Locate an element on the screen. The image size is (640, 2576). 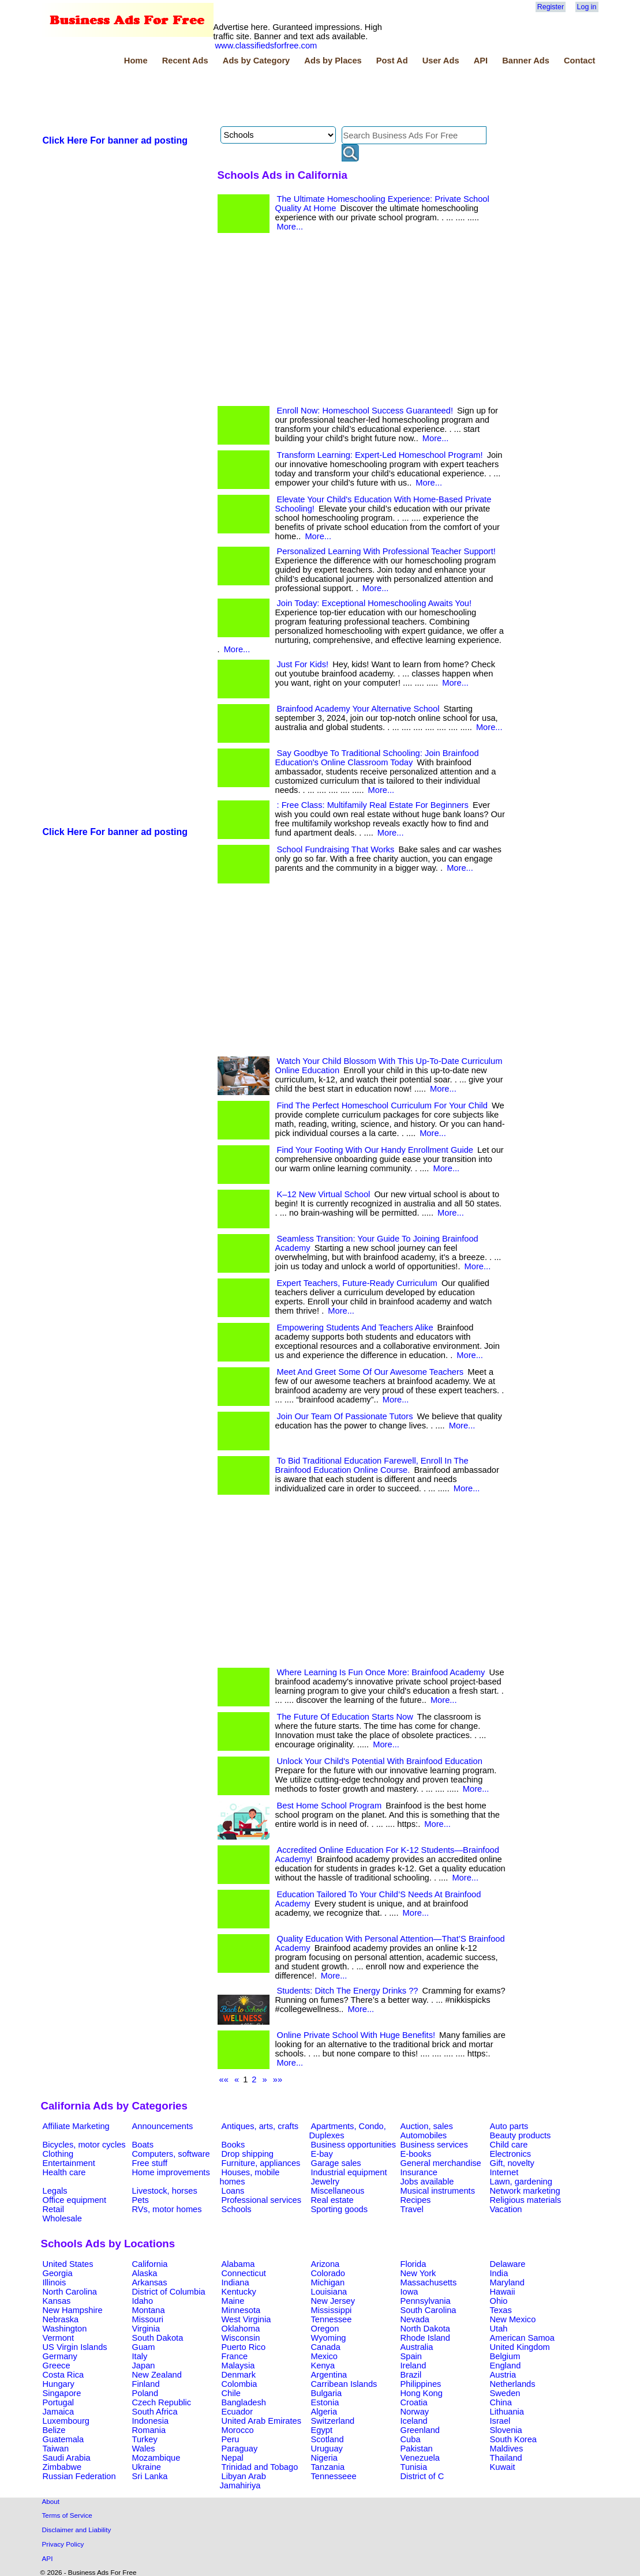
Click Here For banner ad posting is located at coordinates (115, 140).